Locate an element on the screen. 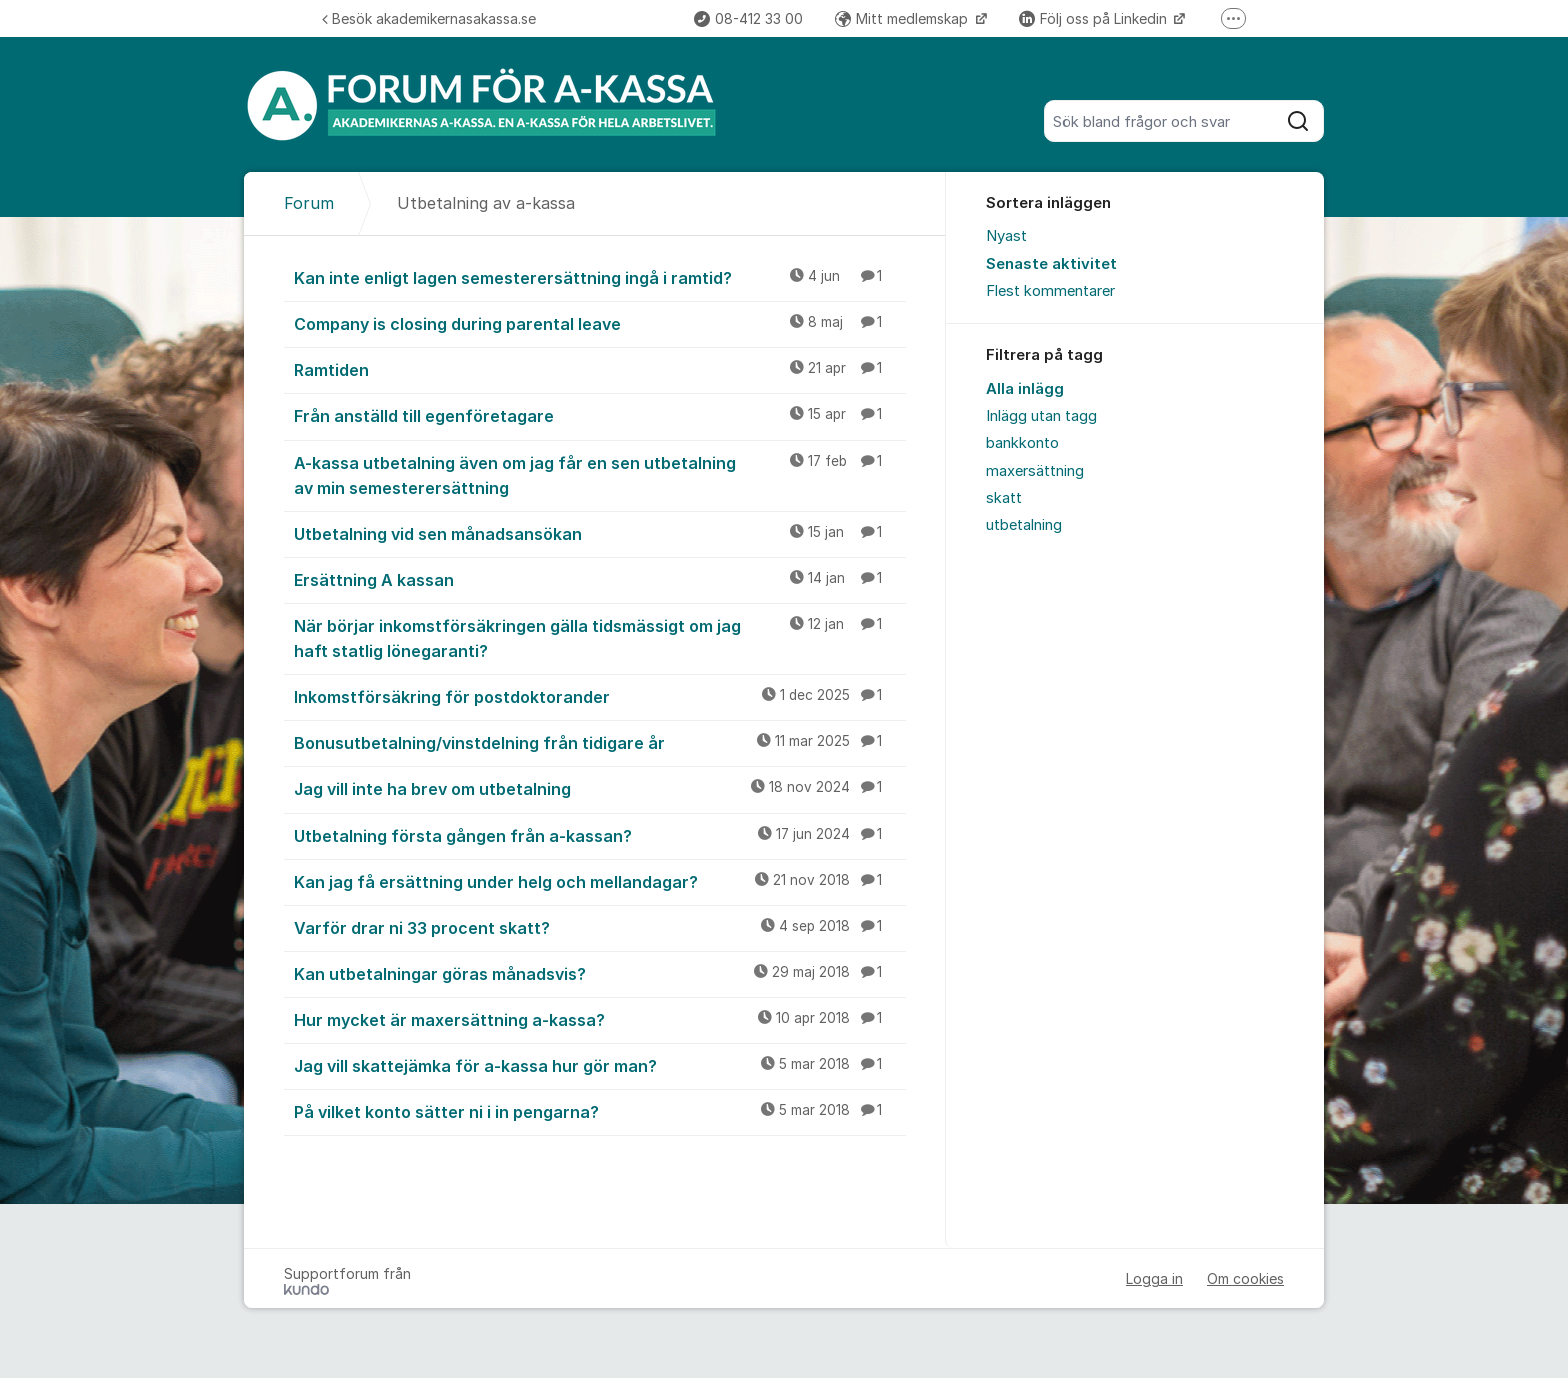  Utbetalning första gången från a-kassan? is located at coordinates (600, 835).